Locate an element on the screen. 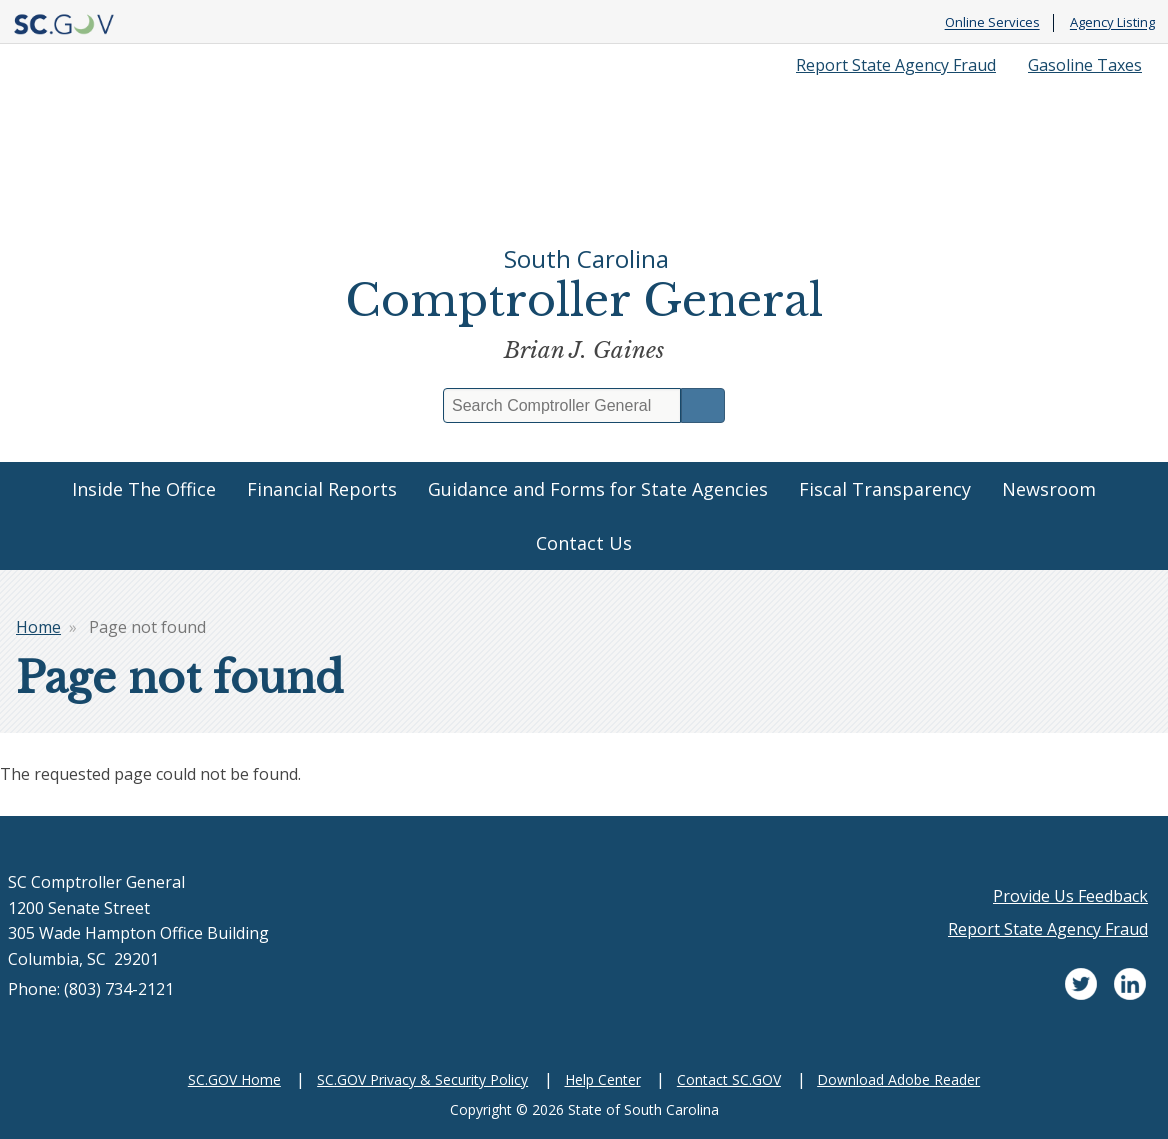 The width and height of the screenshot is (1168, 1139). SC.GOV Home is located at coordinates (234, 1079).